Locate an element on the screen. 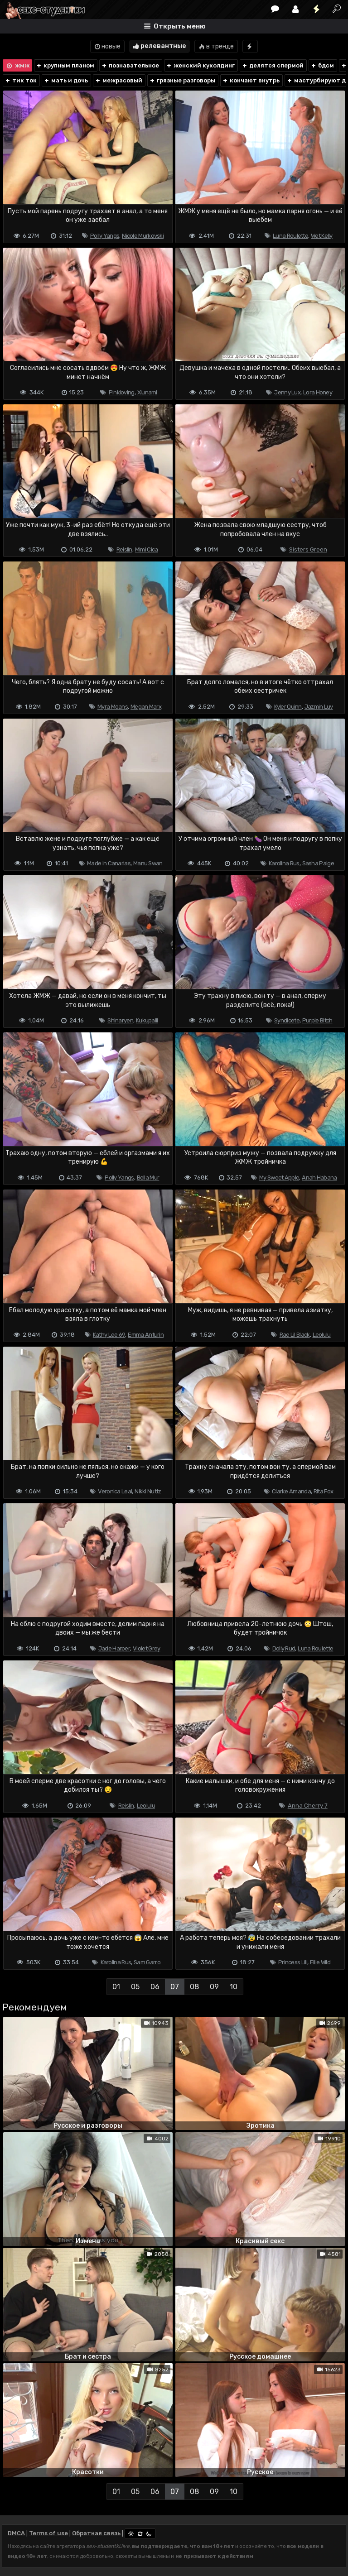 This screenshot has width=348, height=2576. 08 is located at coordinates (194, 1986).